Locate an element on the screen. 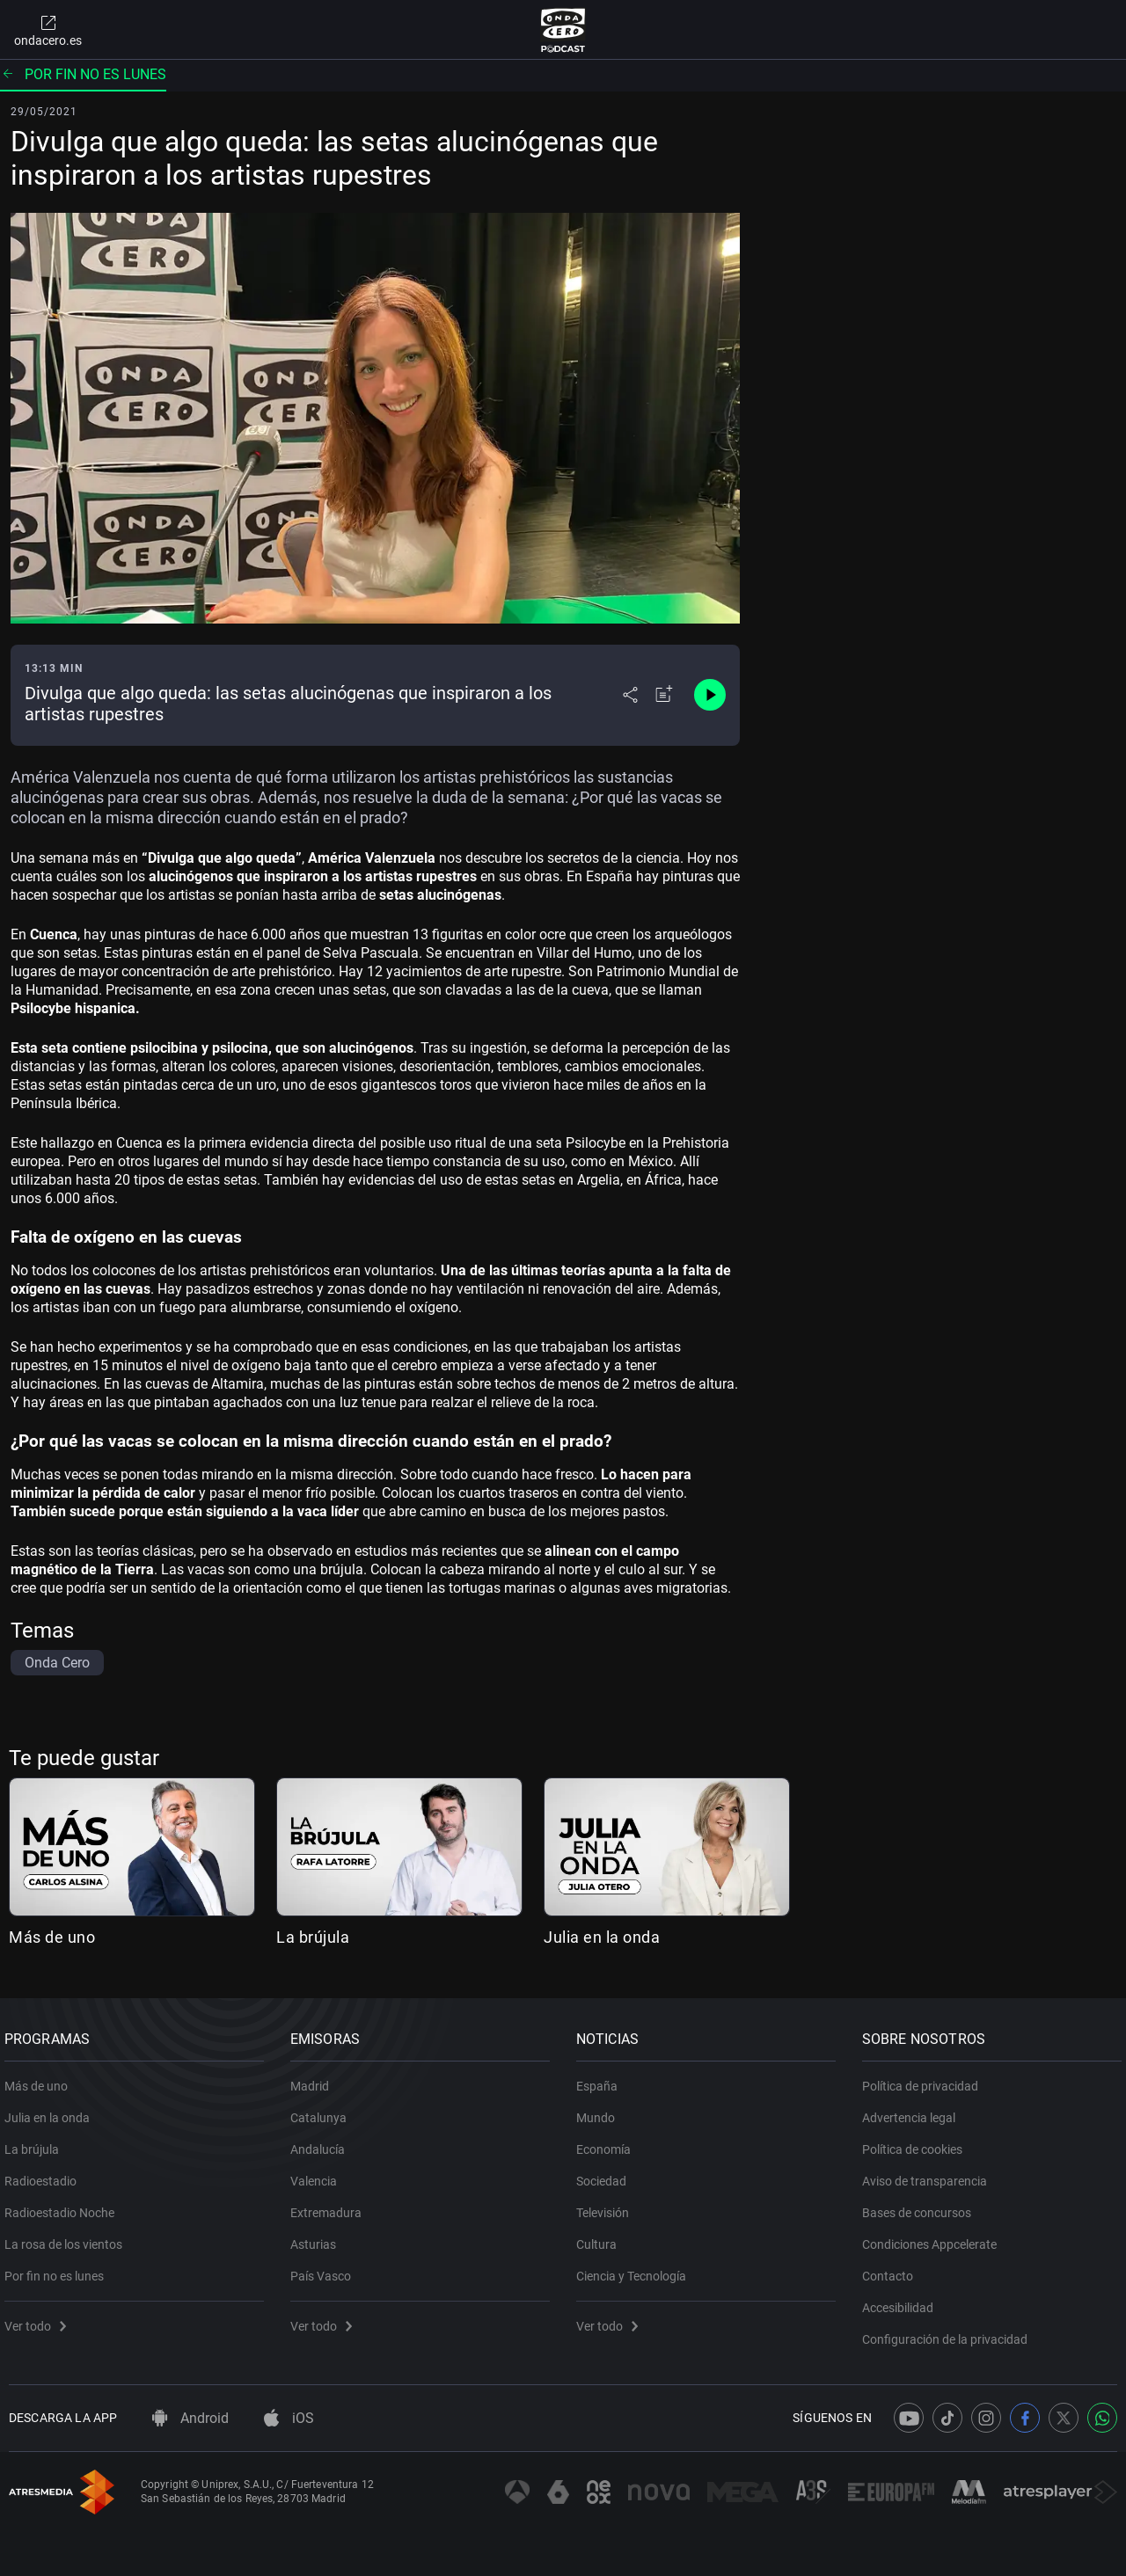  iOS is located at coordinates (289, 2418).